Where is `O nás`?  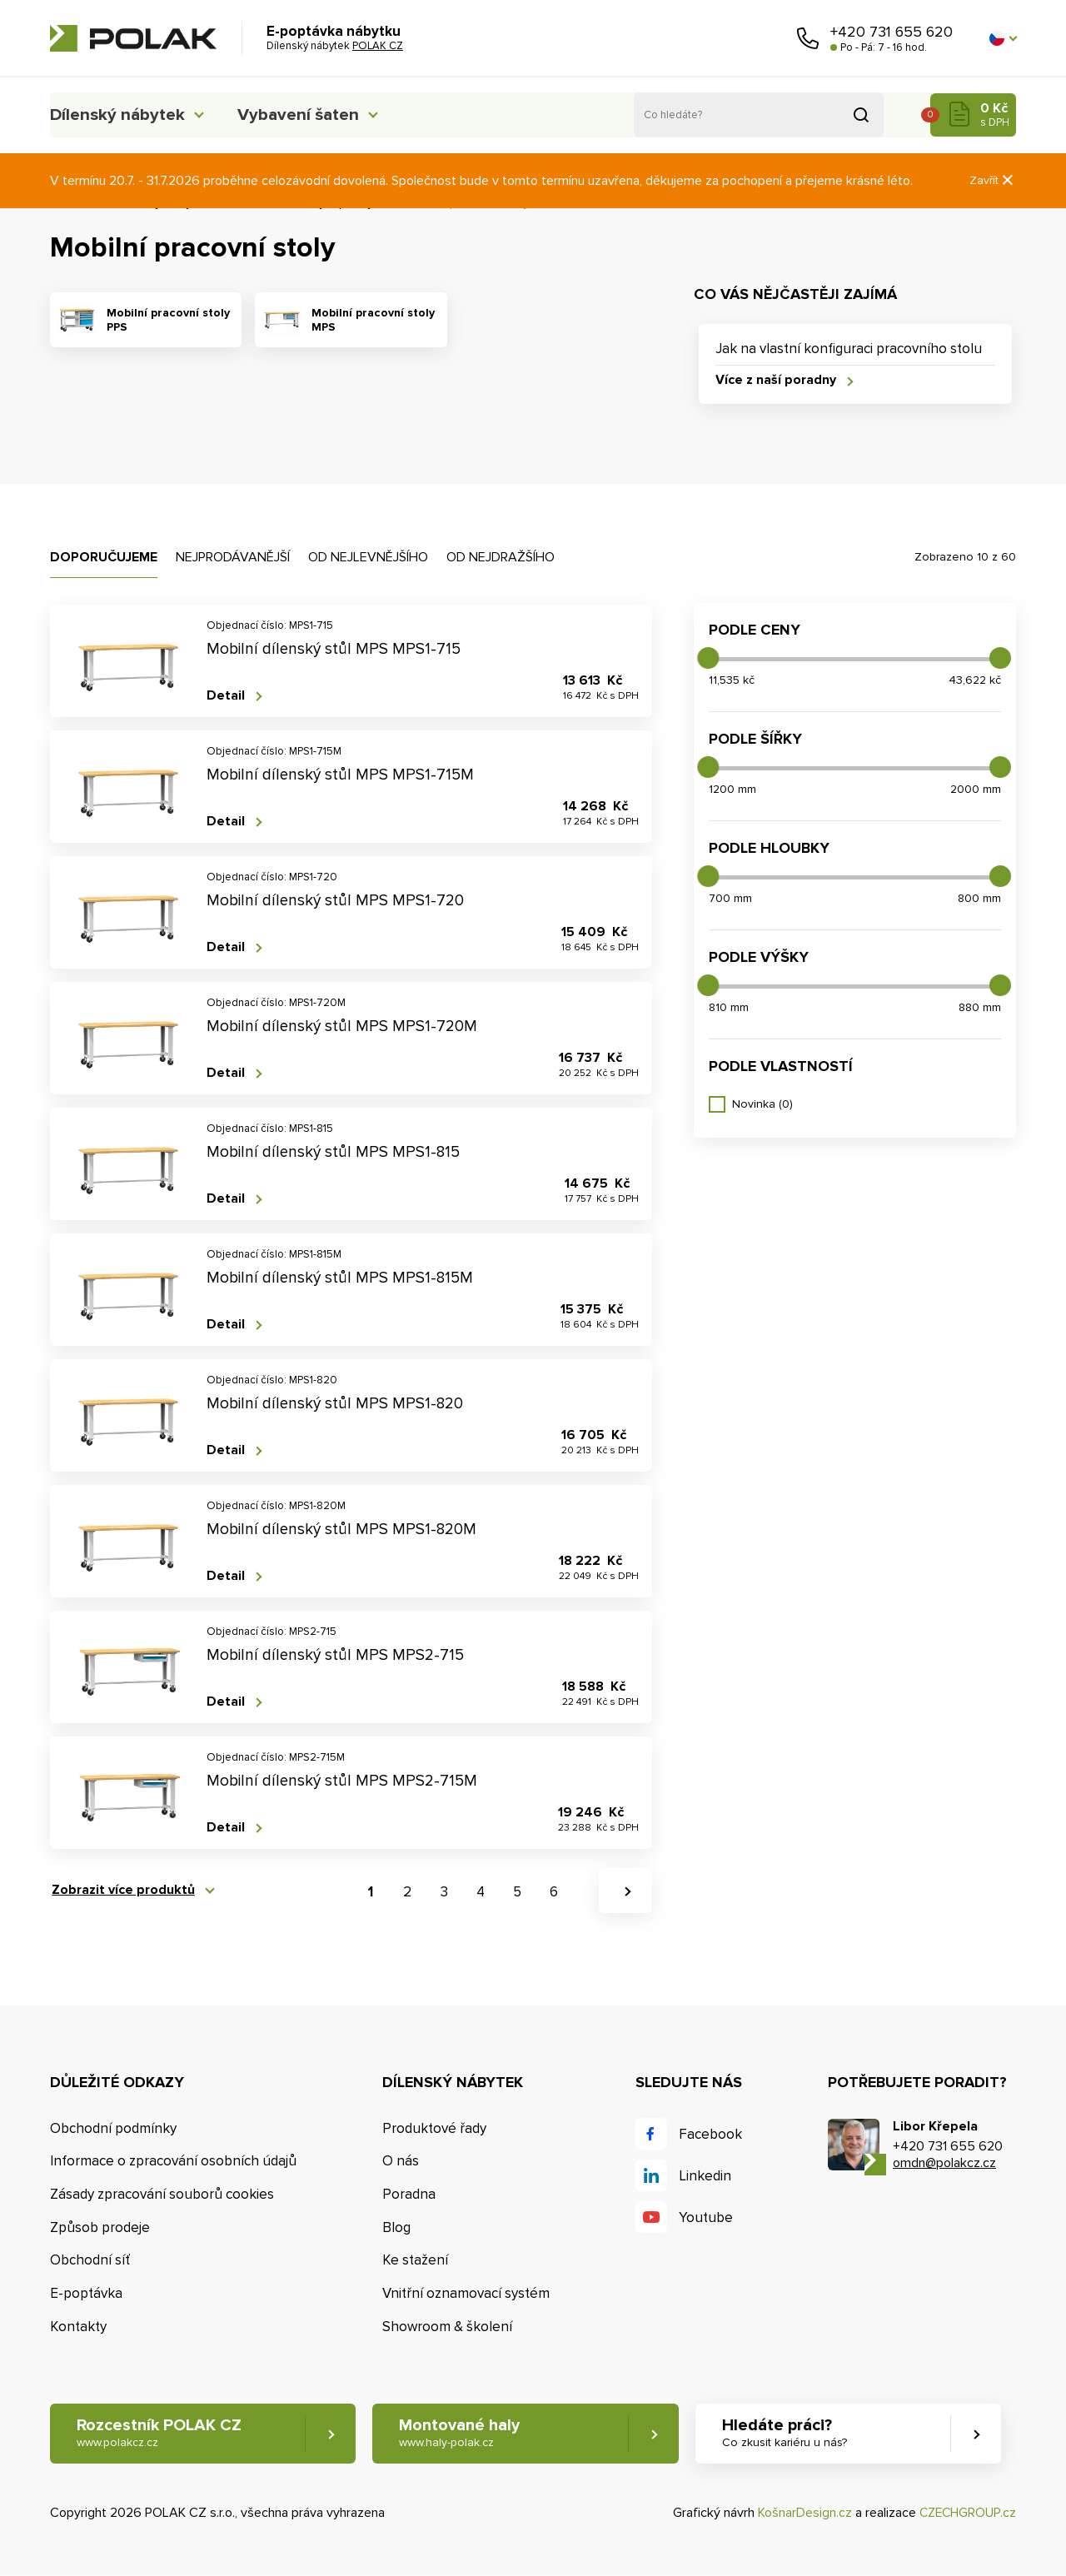
O nás is located at coordinates (400, 2161).